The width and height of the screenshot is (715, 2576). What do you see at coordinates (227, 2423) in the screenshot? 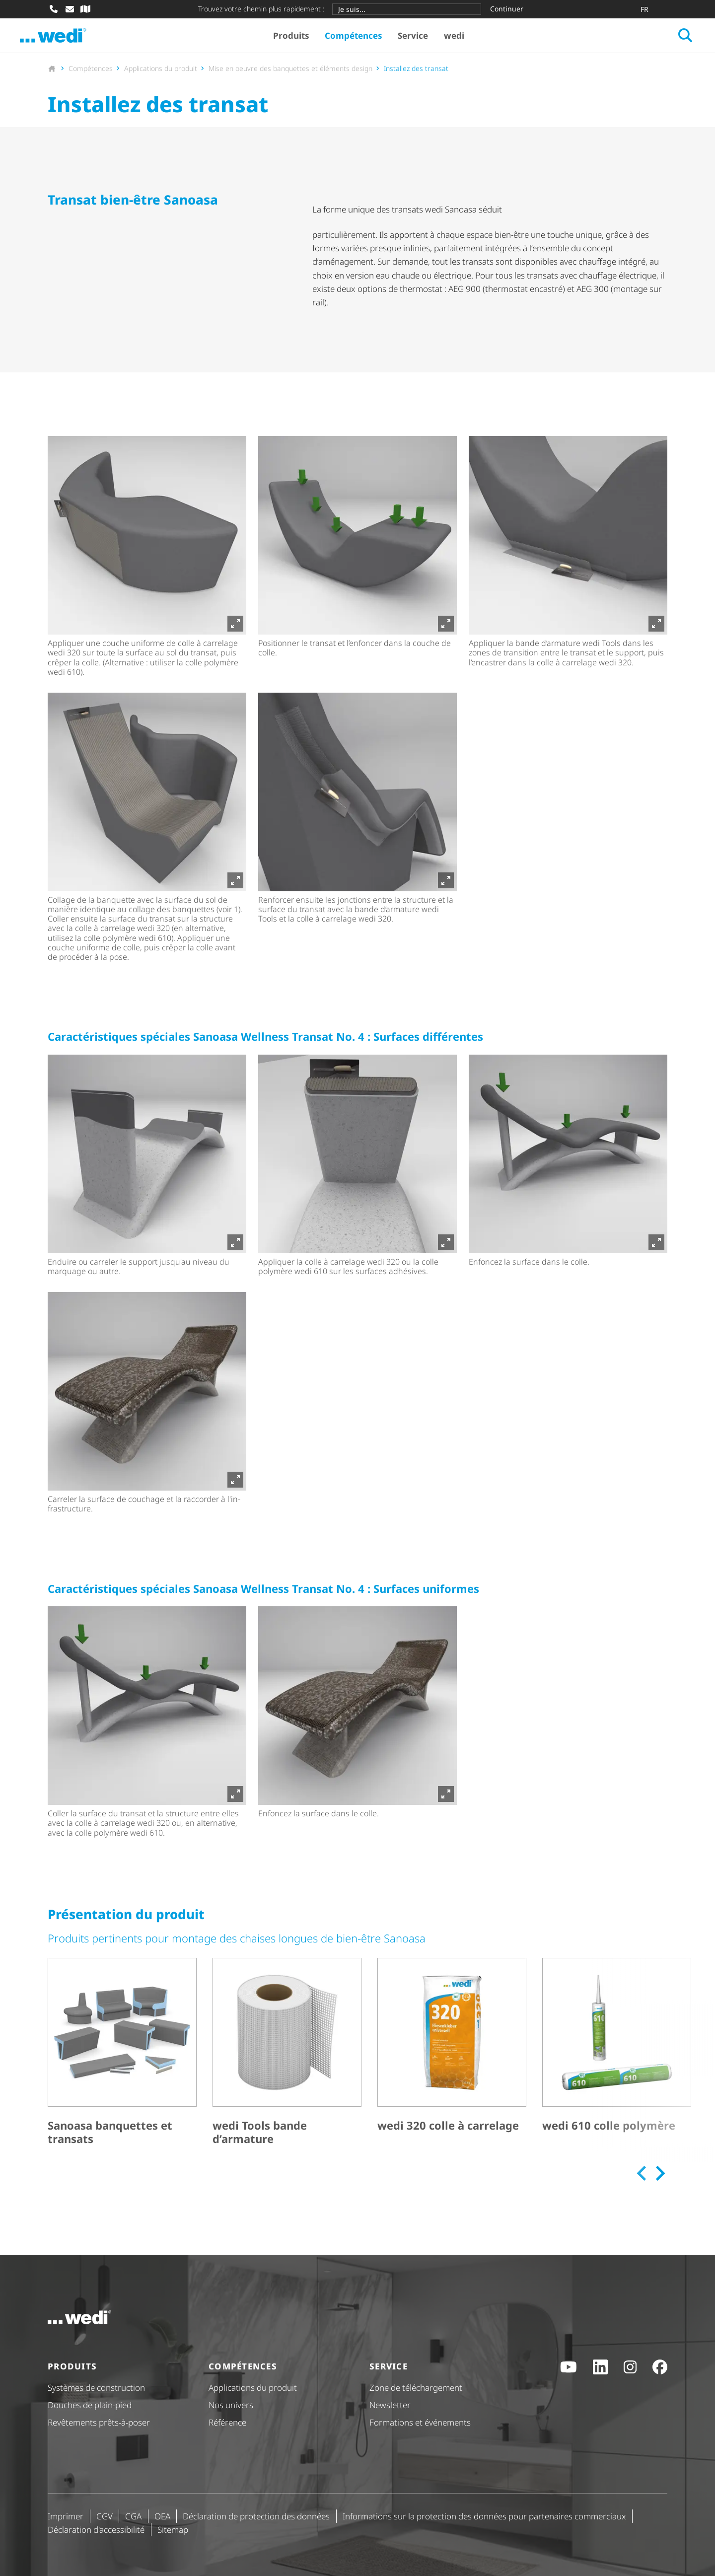
I see `Référence` at bounding box center [227, 2423].